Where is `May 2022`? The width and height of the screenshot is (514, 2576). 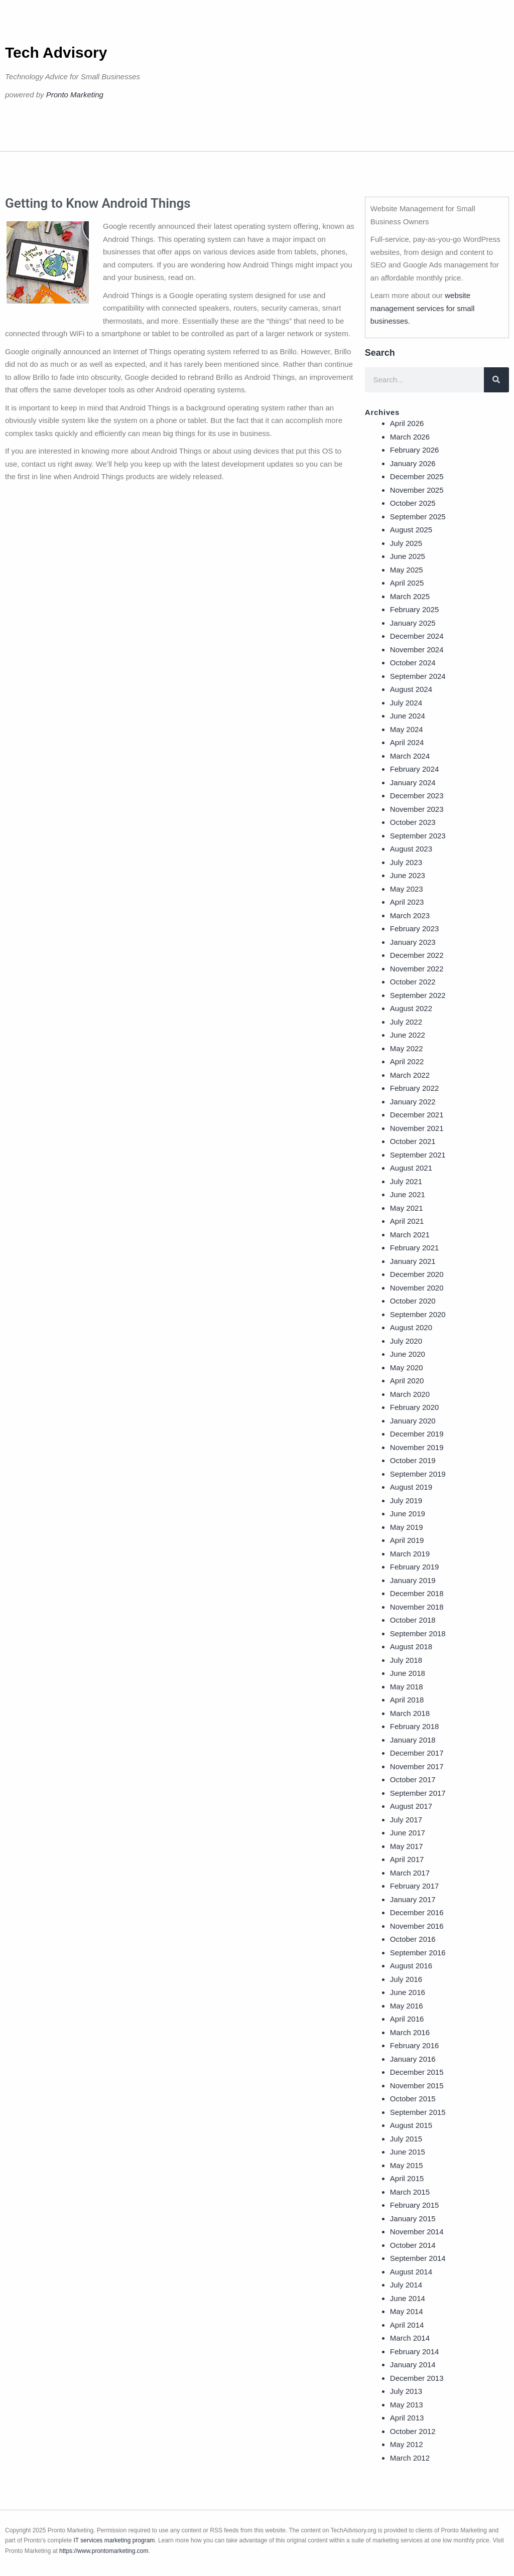
May 2022 is located at coordinates (406, 1048).